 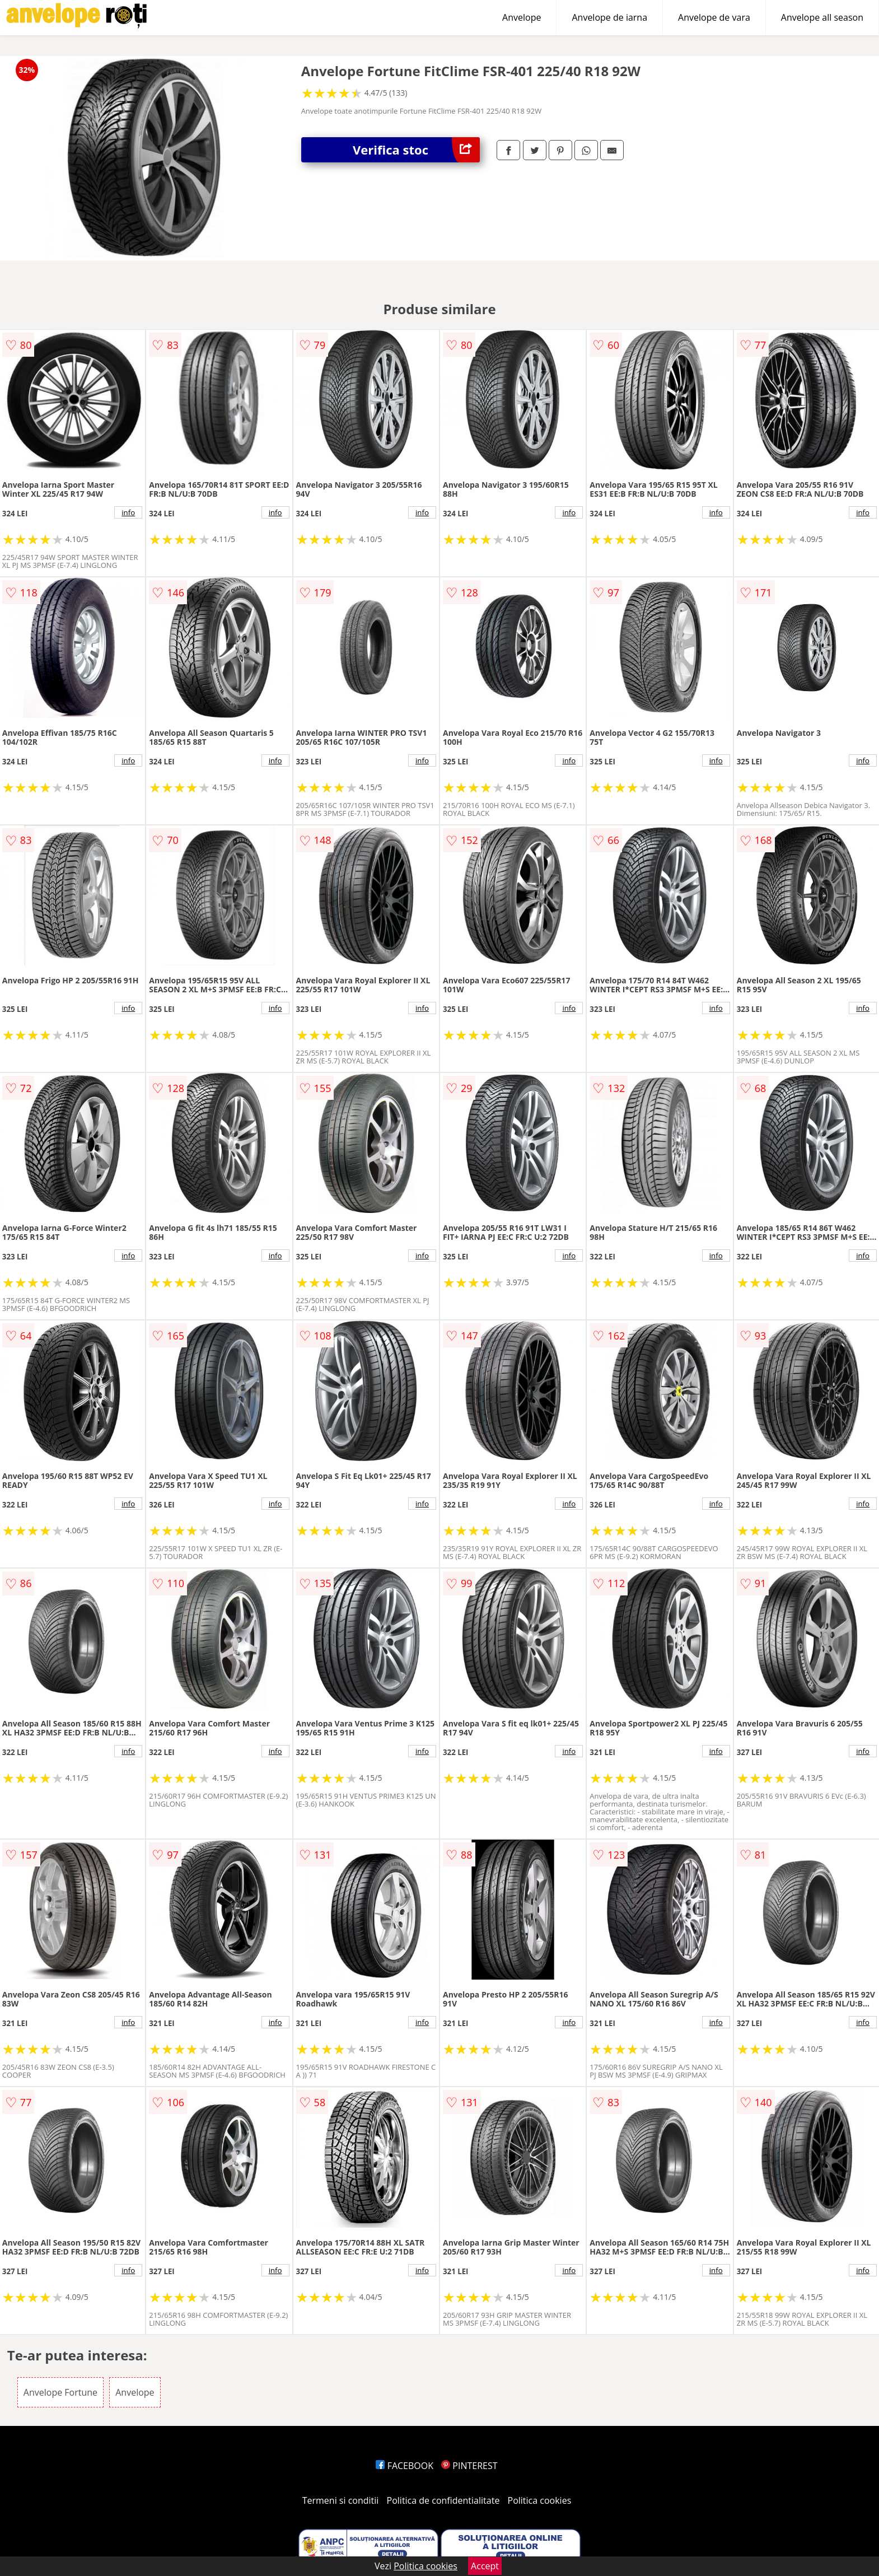 What do you see at coordinates (822, 17) in the screenshot?
I see `Anvelope all season` at bounding box center [822, 17].